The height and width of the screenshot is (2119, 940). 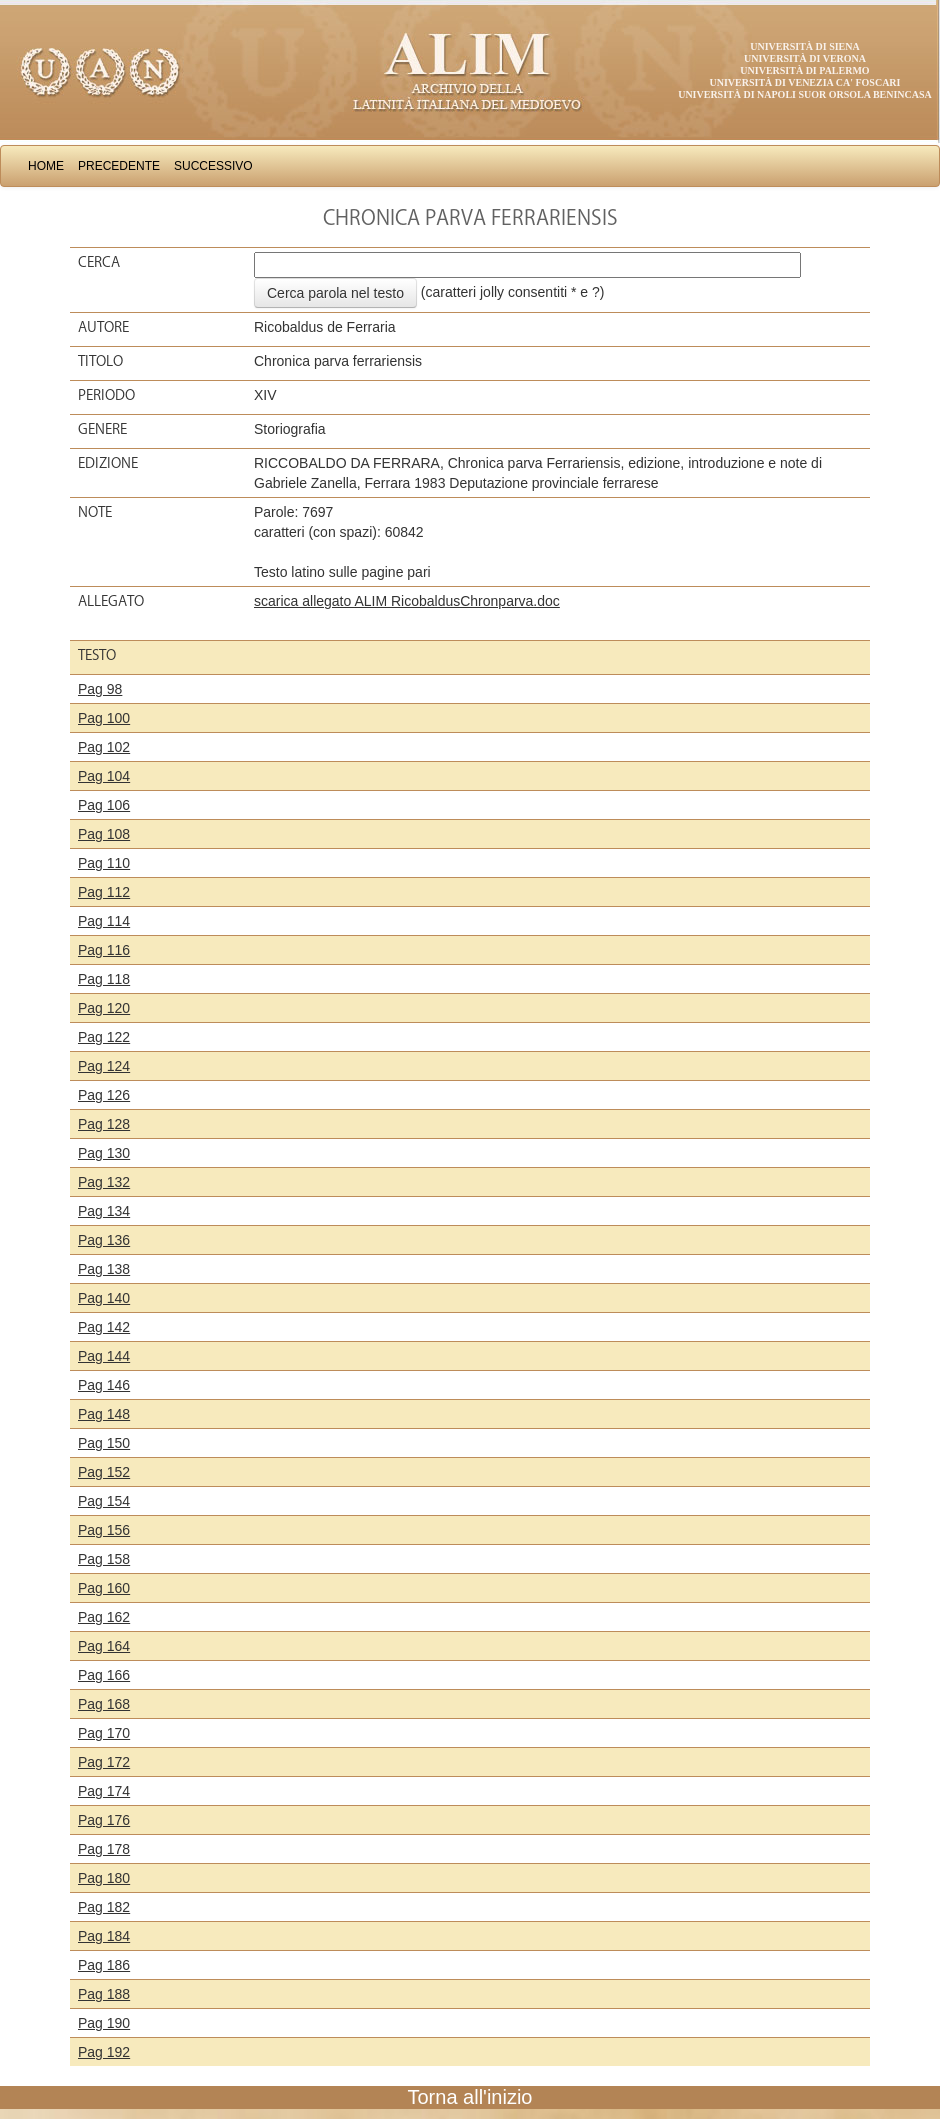 I want to click on Pag 168, so click(x=104, y=1704).